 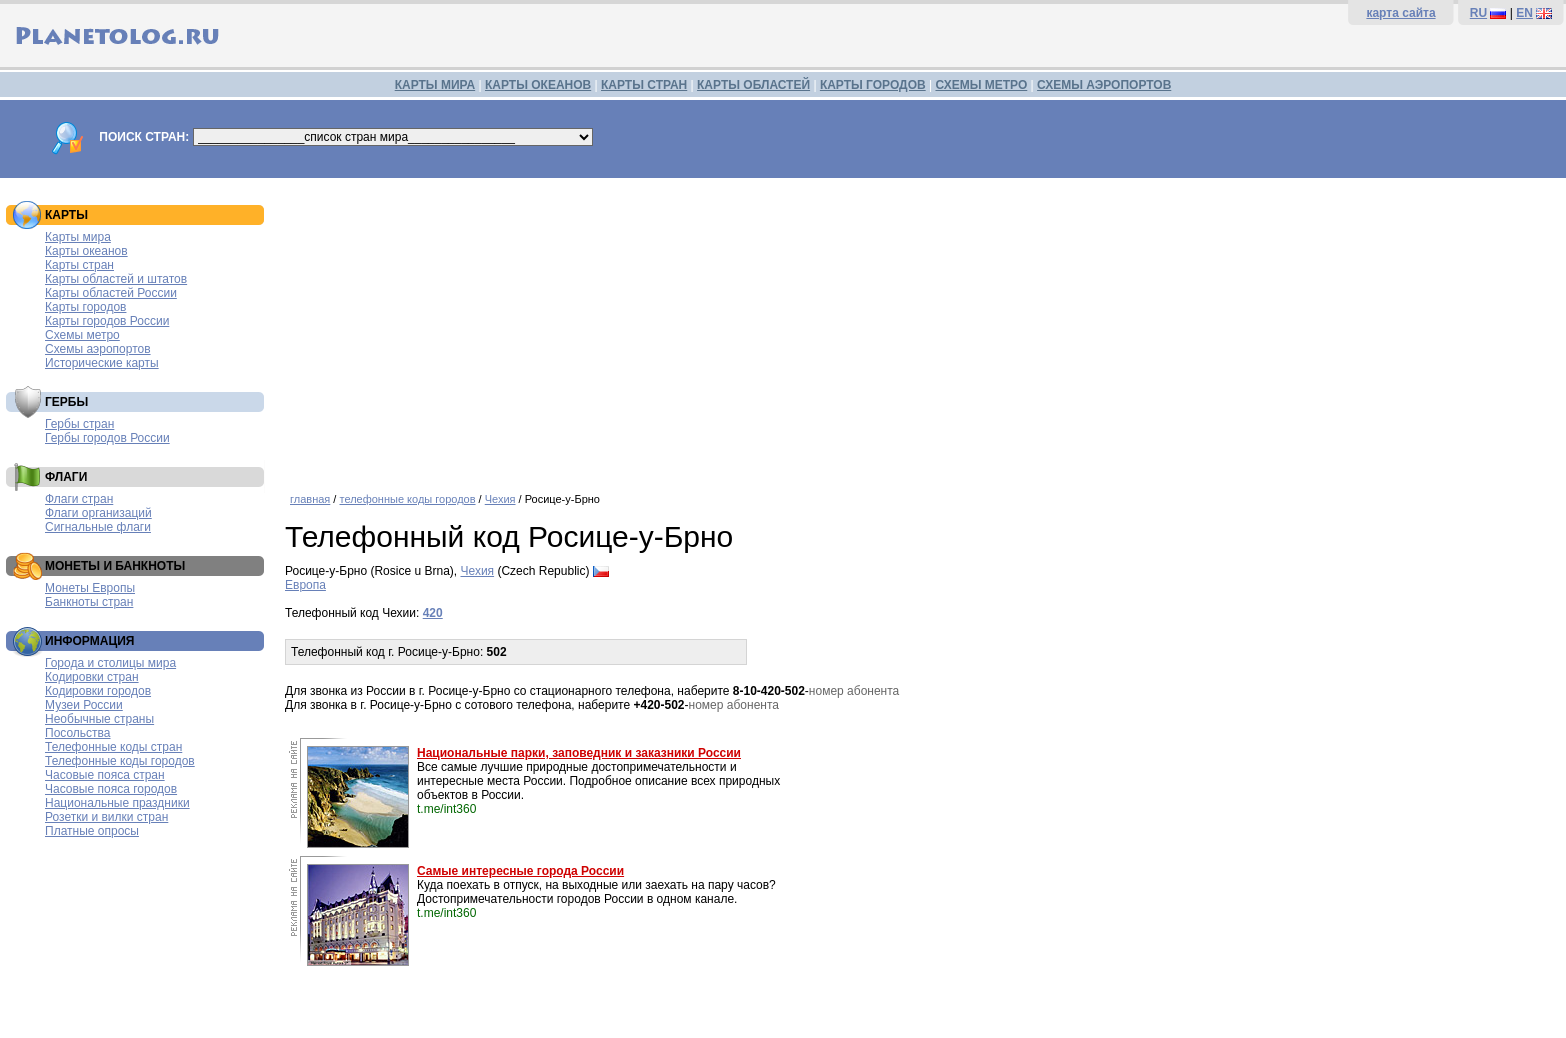 I want to click on Карты стран, so click(x=79, y=265).